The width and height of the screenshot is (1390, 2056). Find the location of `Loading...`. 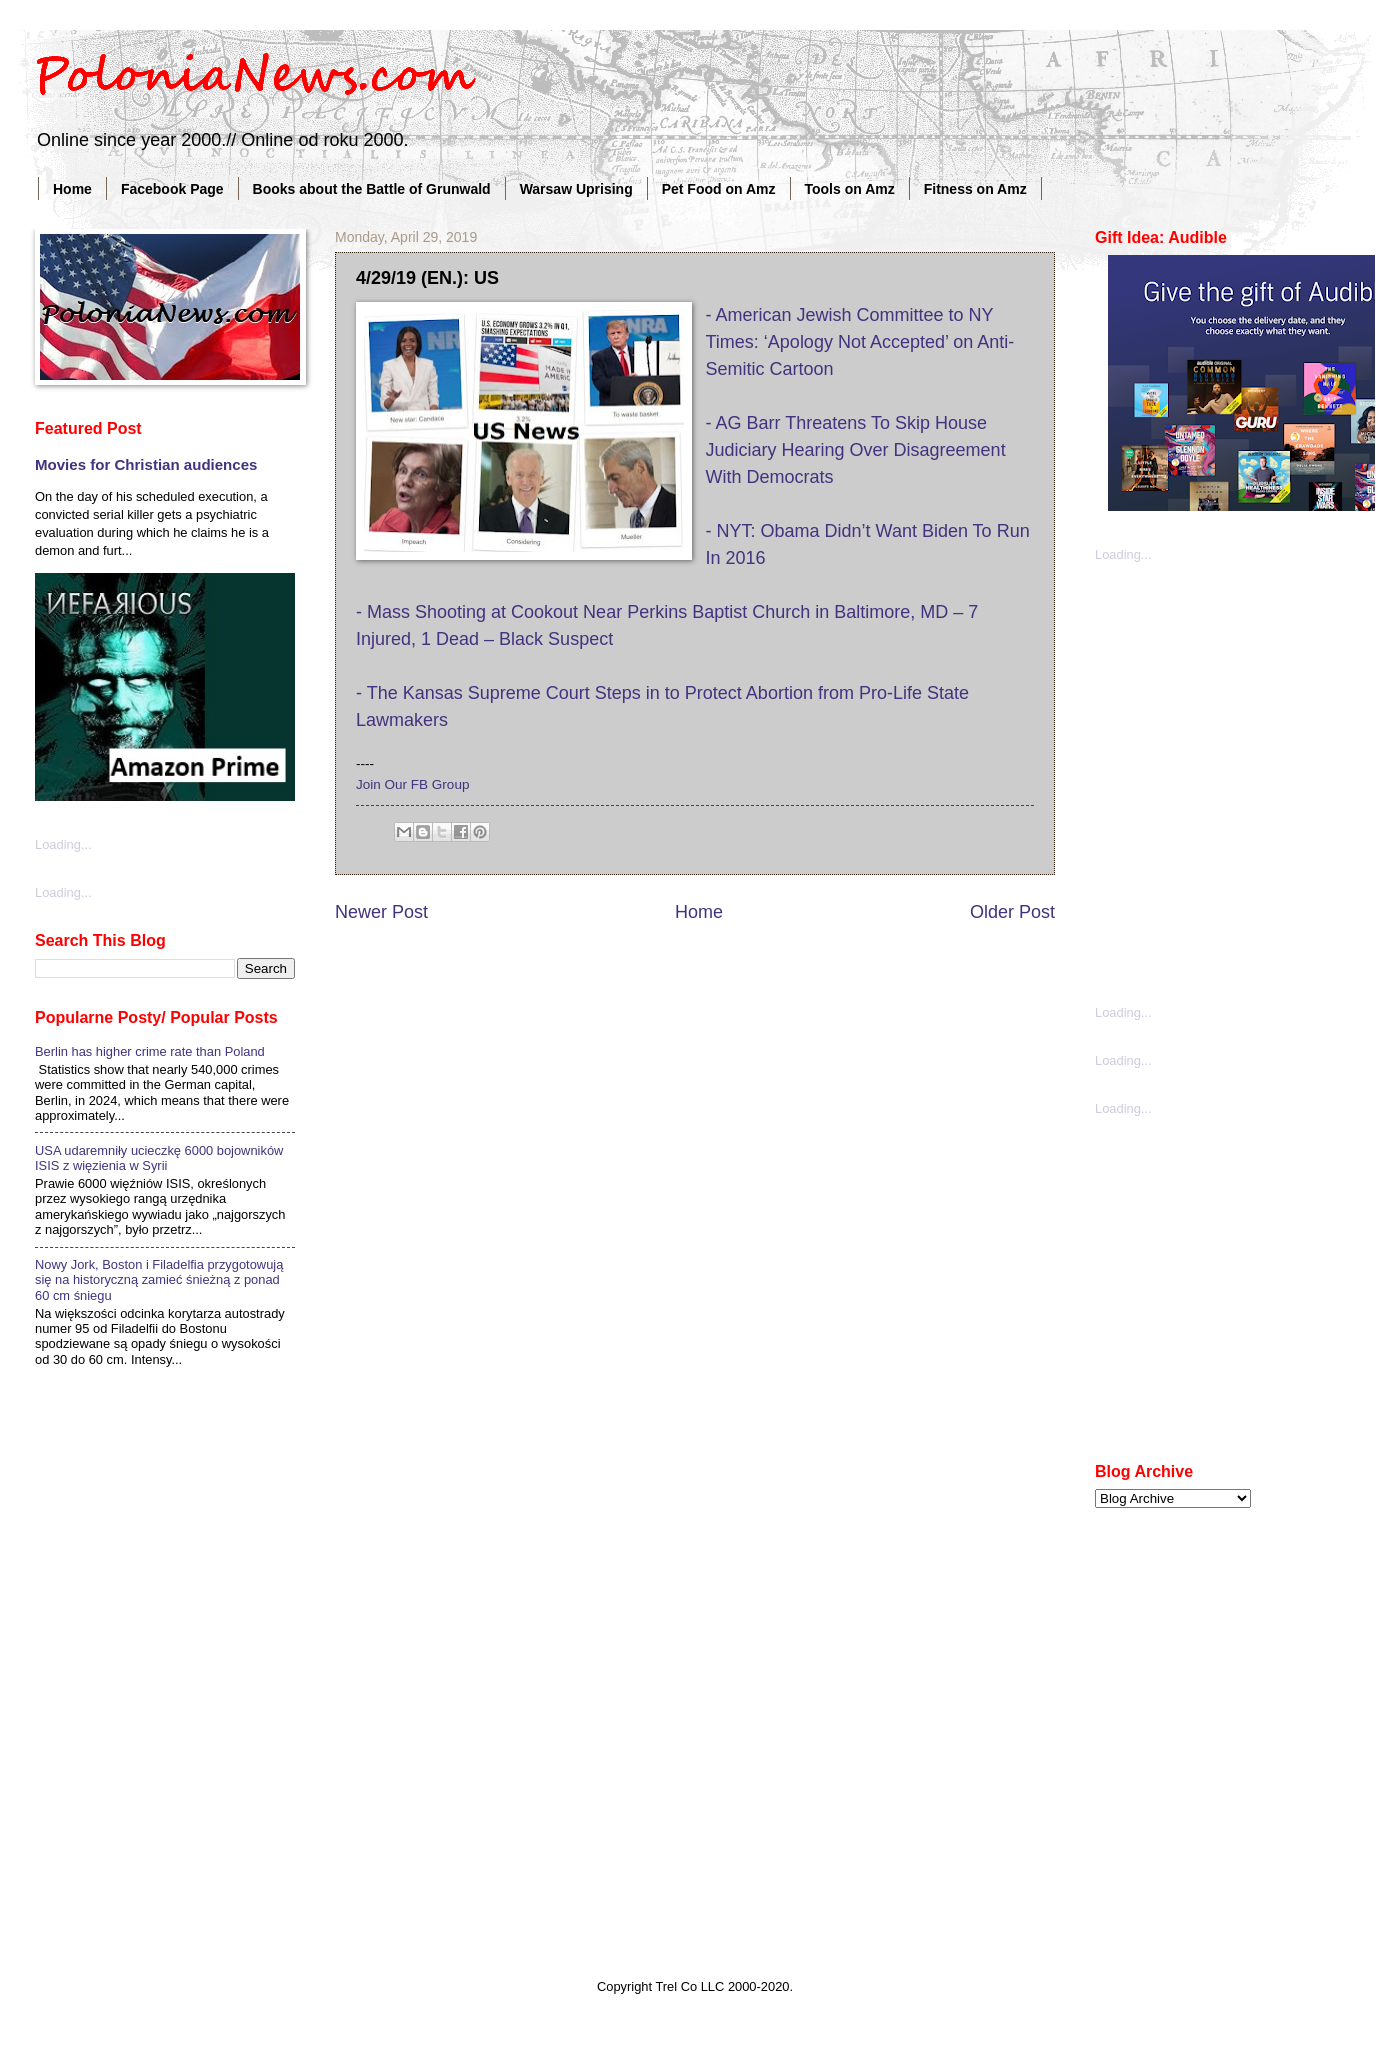

Loading... is located at coordinates (1123, 554).